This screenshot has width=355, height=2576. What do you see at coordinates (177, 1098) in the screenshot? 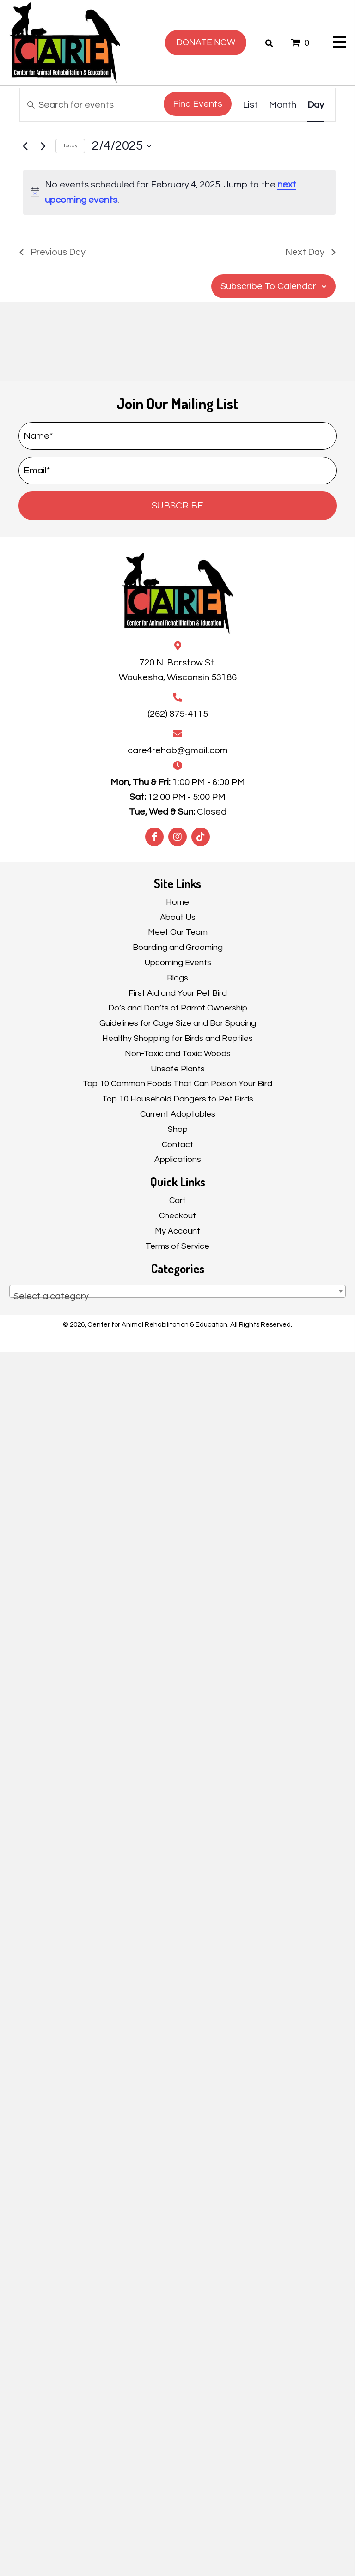
I see `Top 10 Household Dangers to Pet Birds [menuitem]` at bounding box center [177, 1098].